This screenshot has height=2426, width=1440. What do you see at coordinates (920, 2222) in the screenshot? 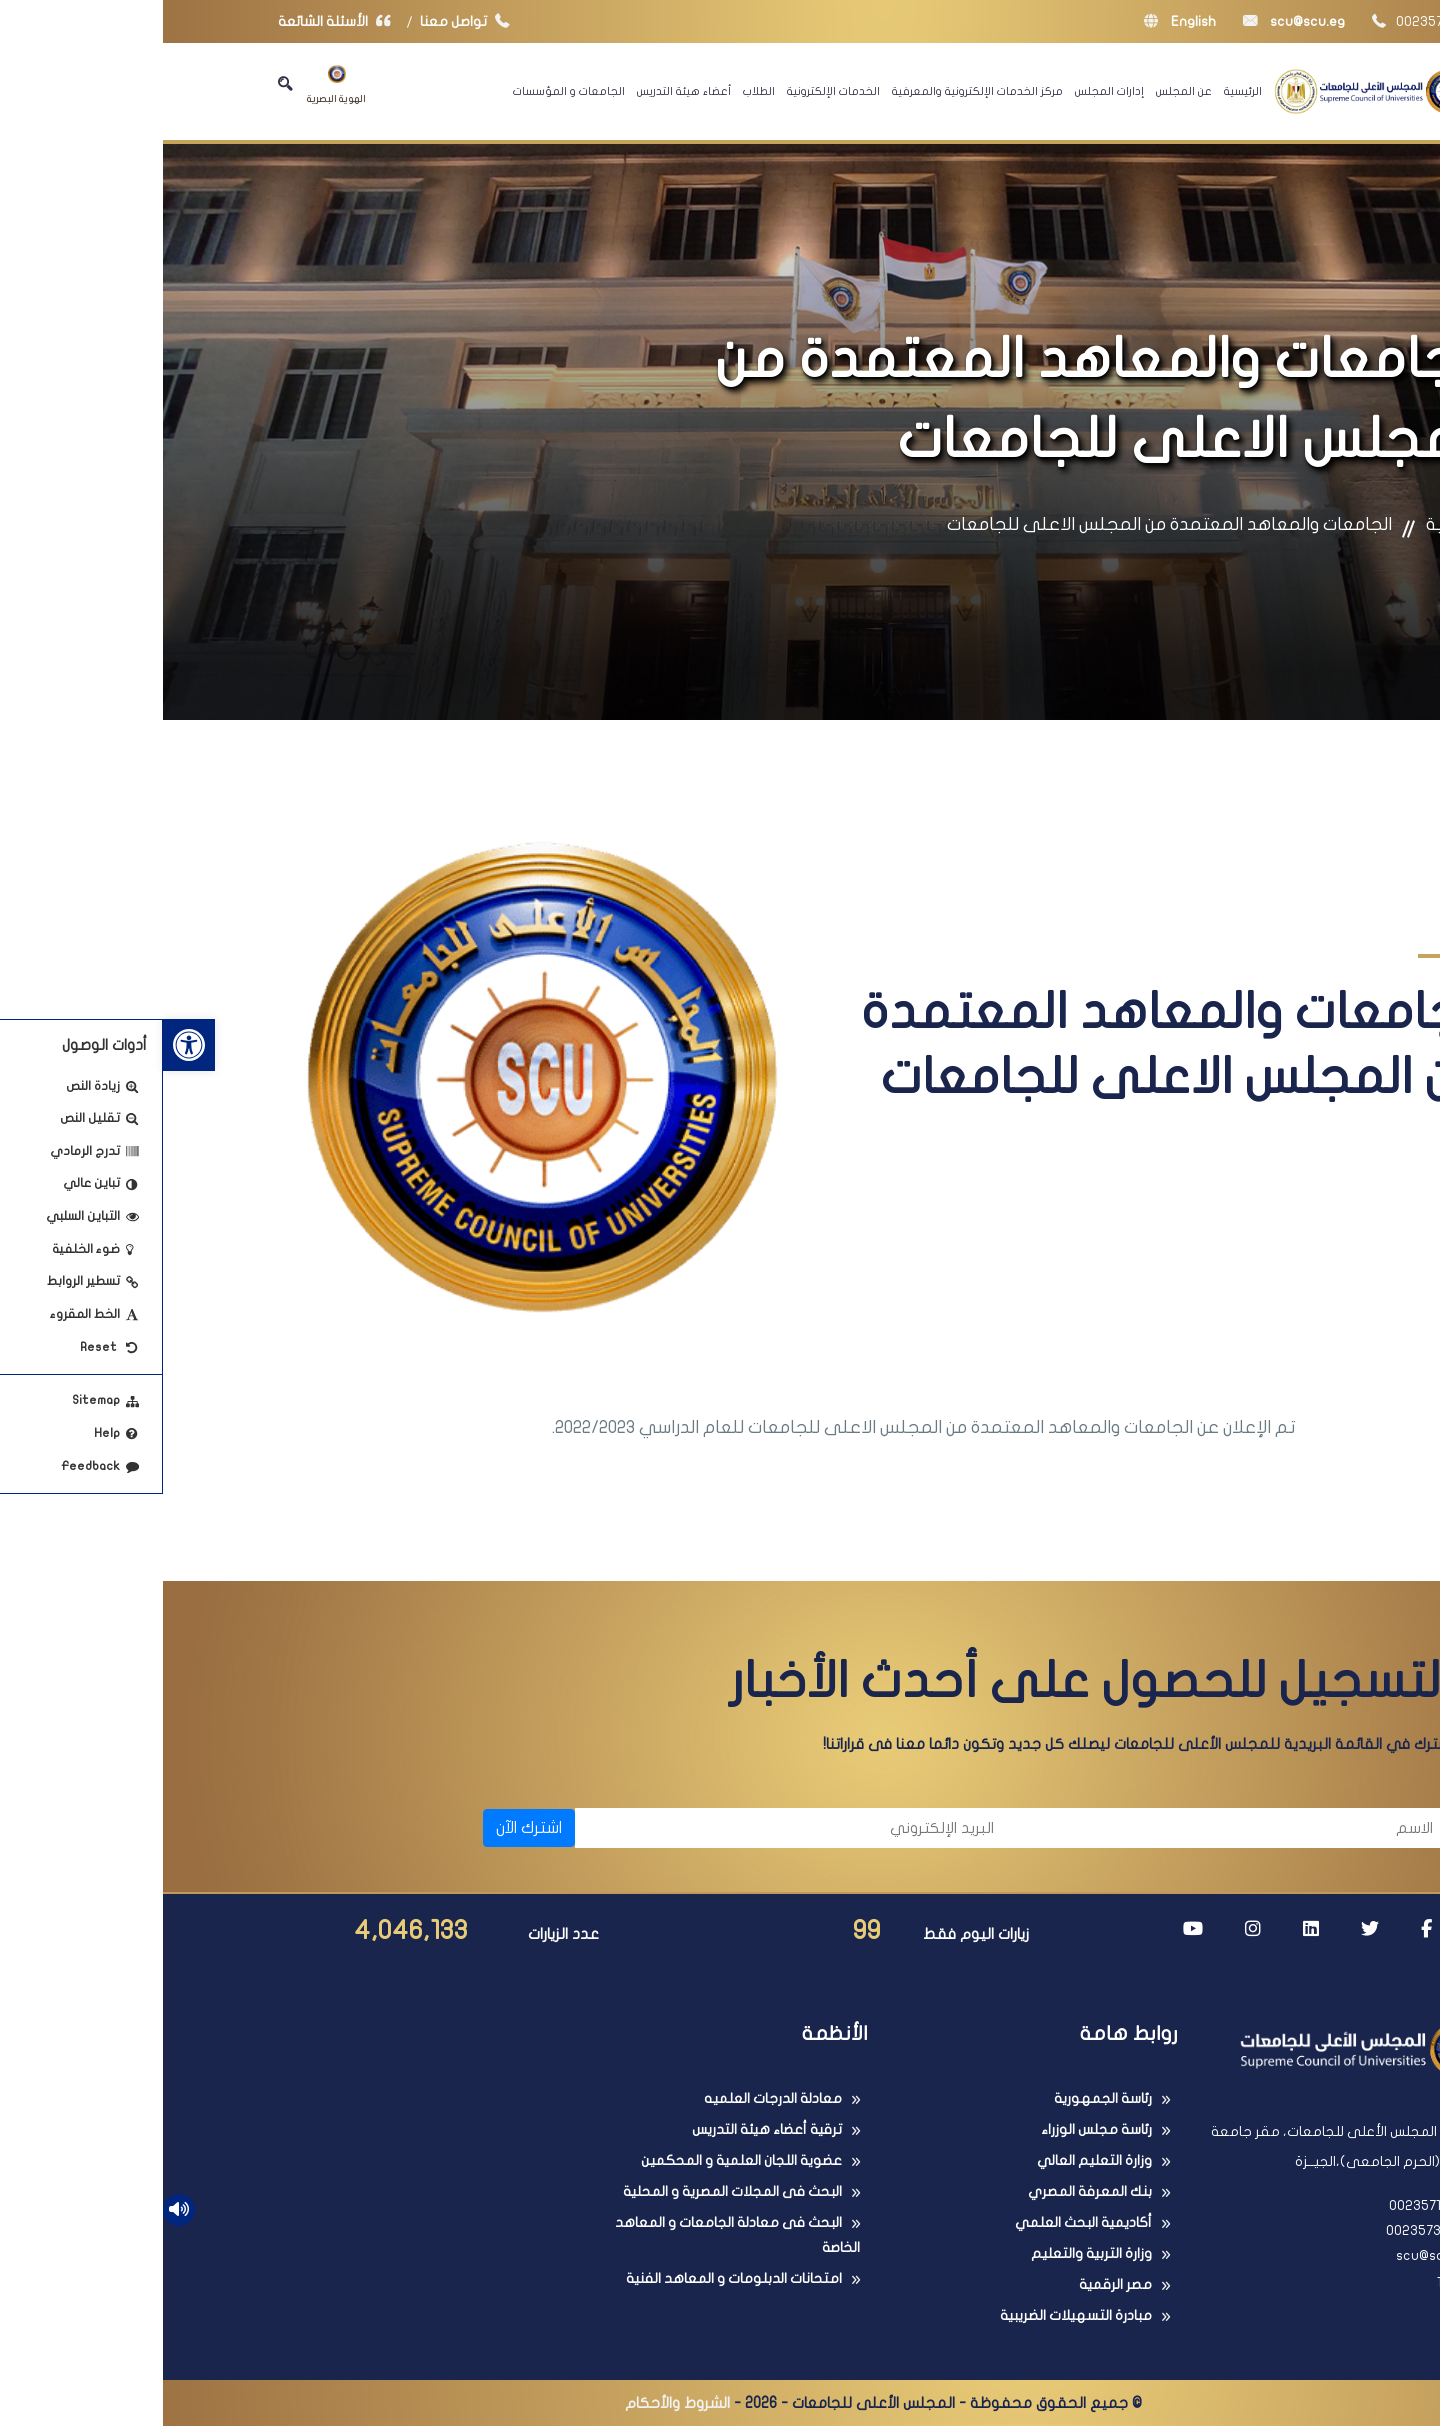
I see `أكاديمية البحث العلمي [link]` at bounding box center [920, 2222].